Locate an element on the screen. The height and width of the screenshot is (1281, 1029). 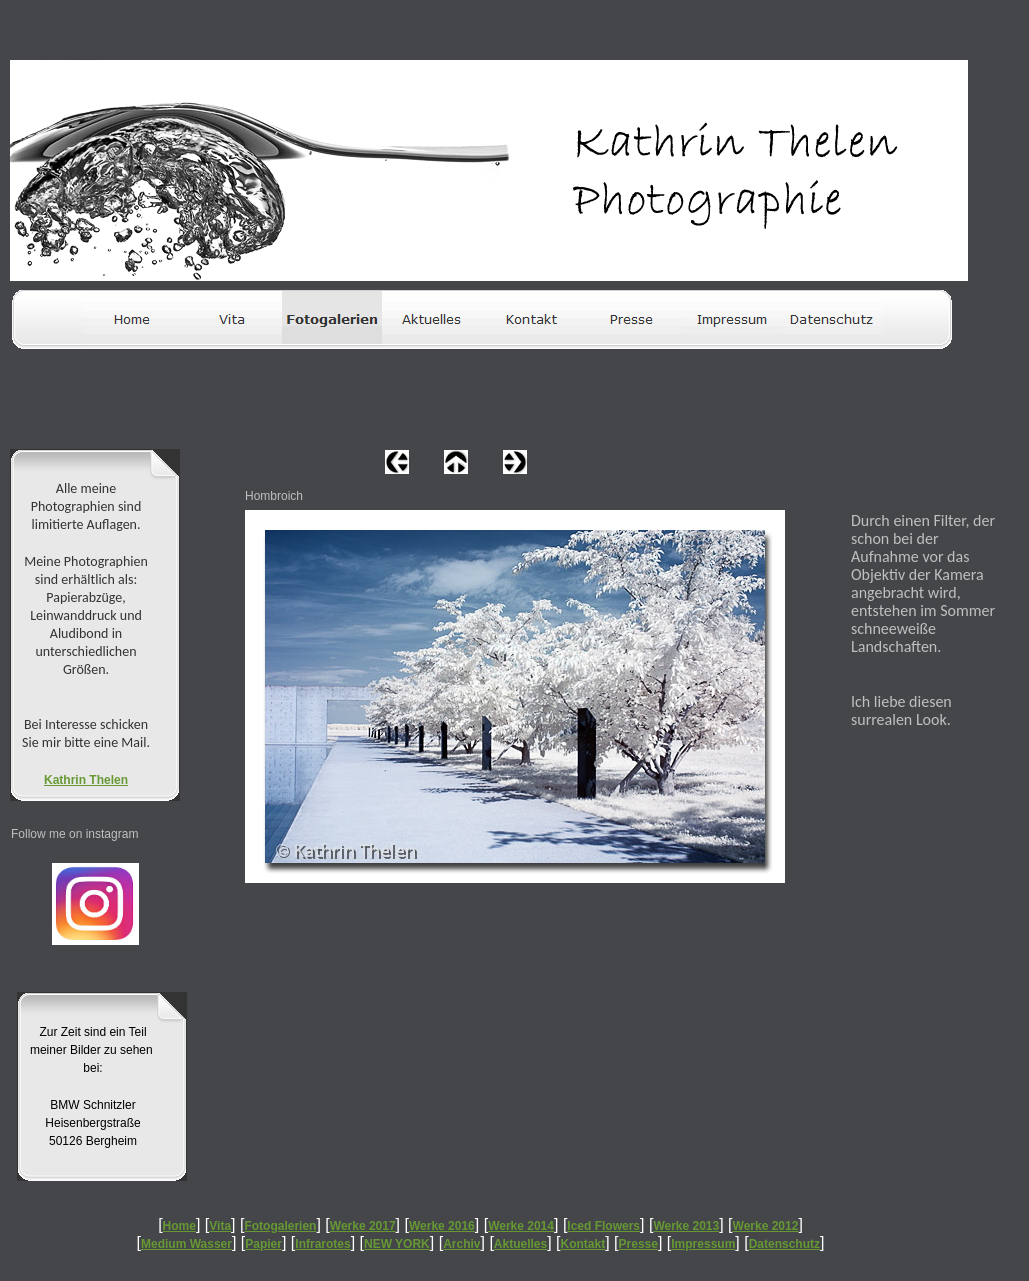
Vita is located at coordinates (220, 1226).